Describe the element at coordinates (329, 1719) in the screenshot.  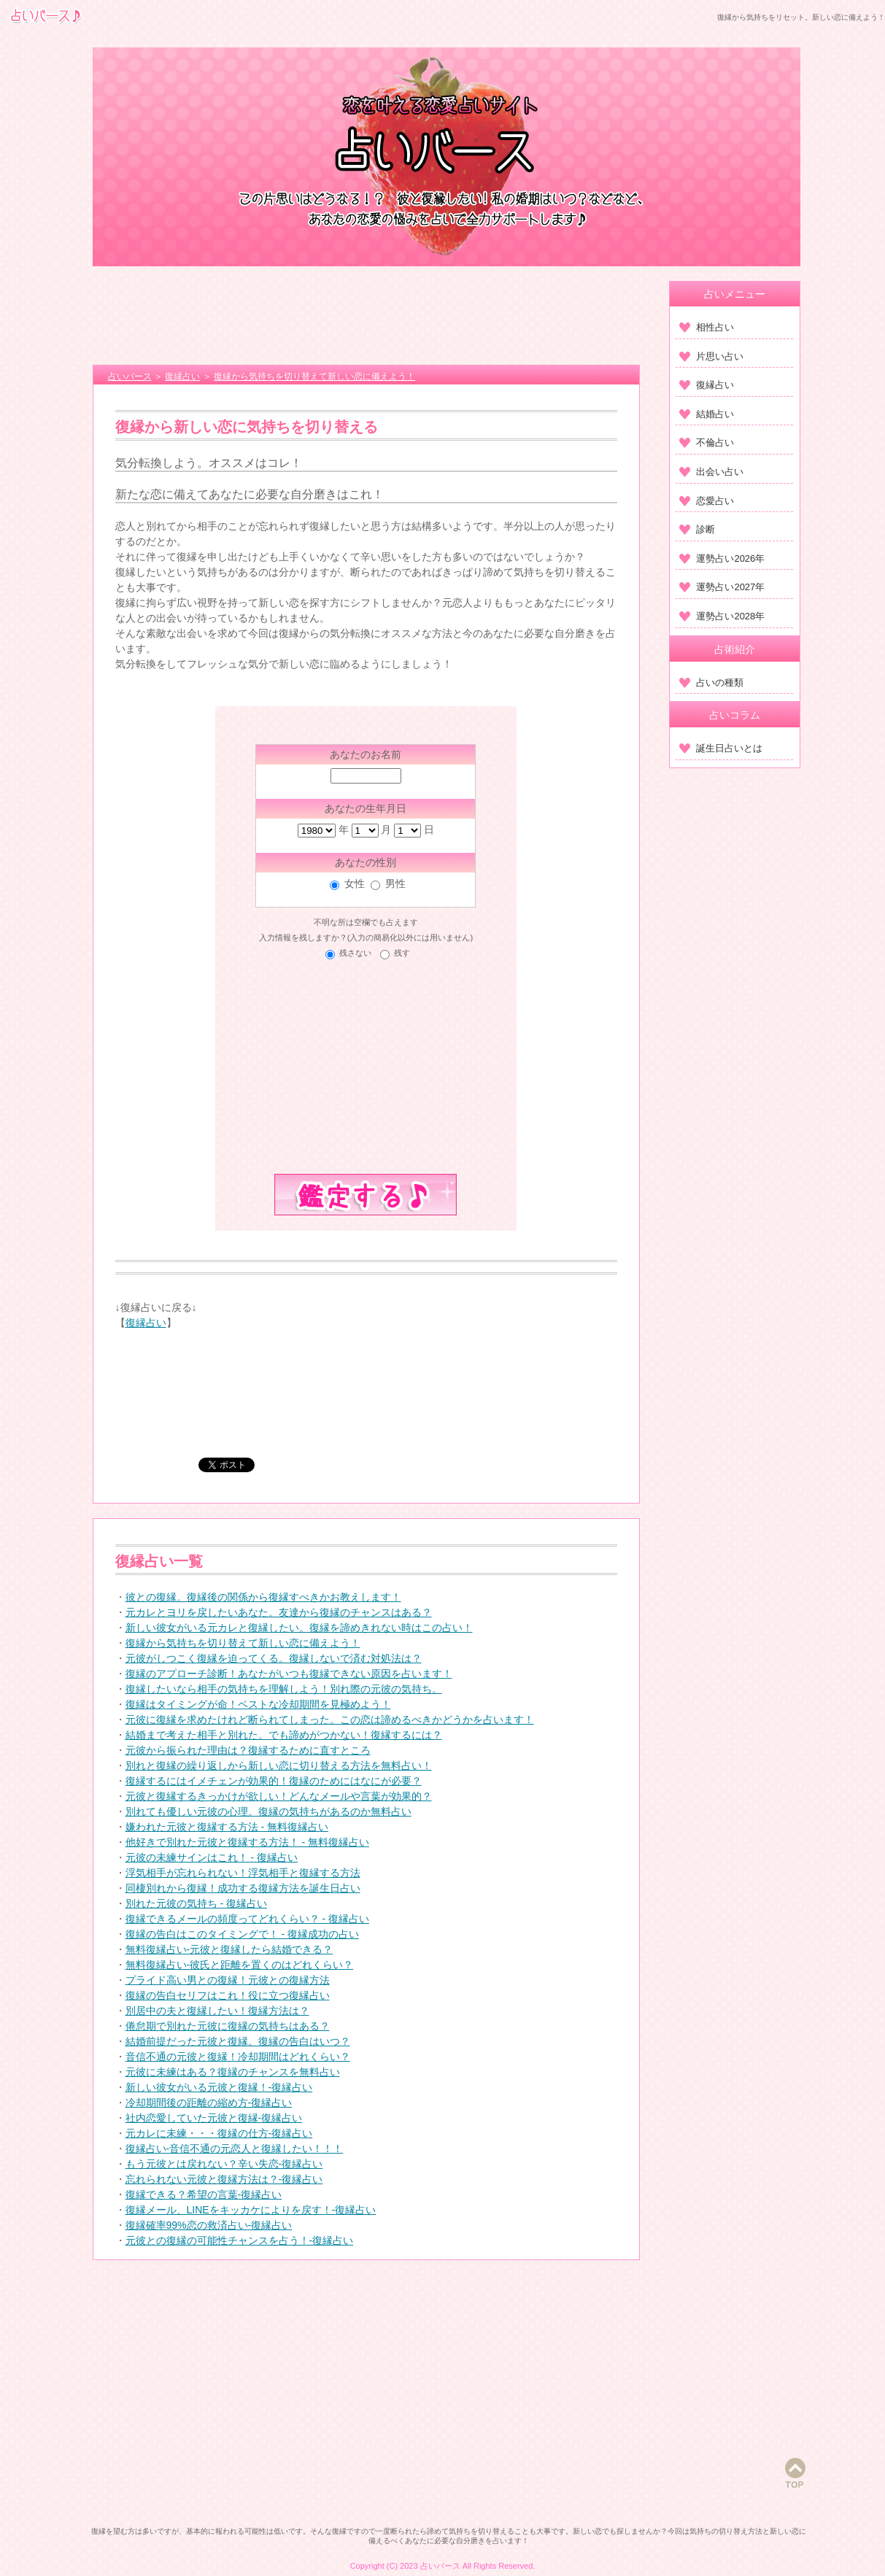
I see `元彼に復縁を求めたけれど断られてしまった。この恋は諦めるべきかどうかを占います！` at that location.